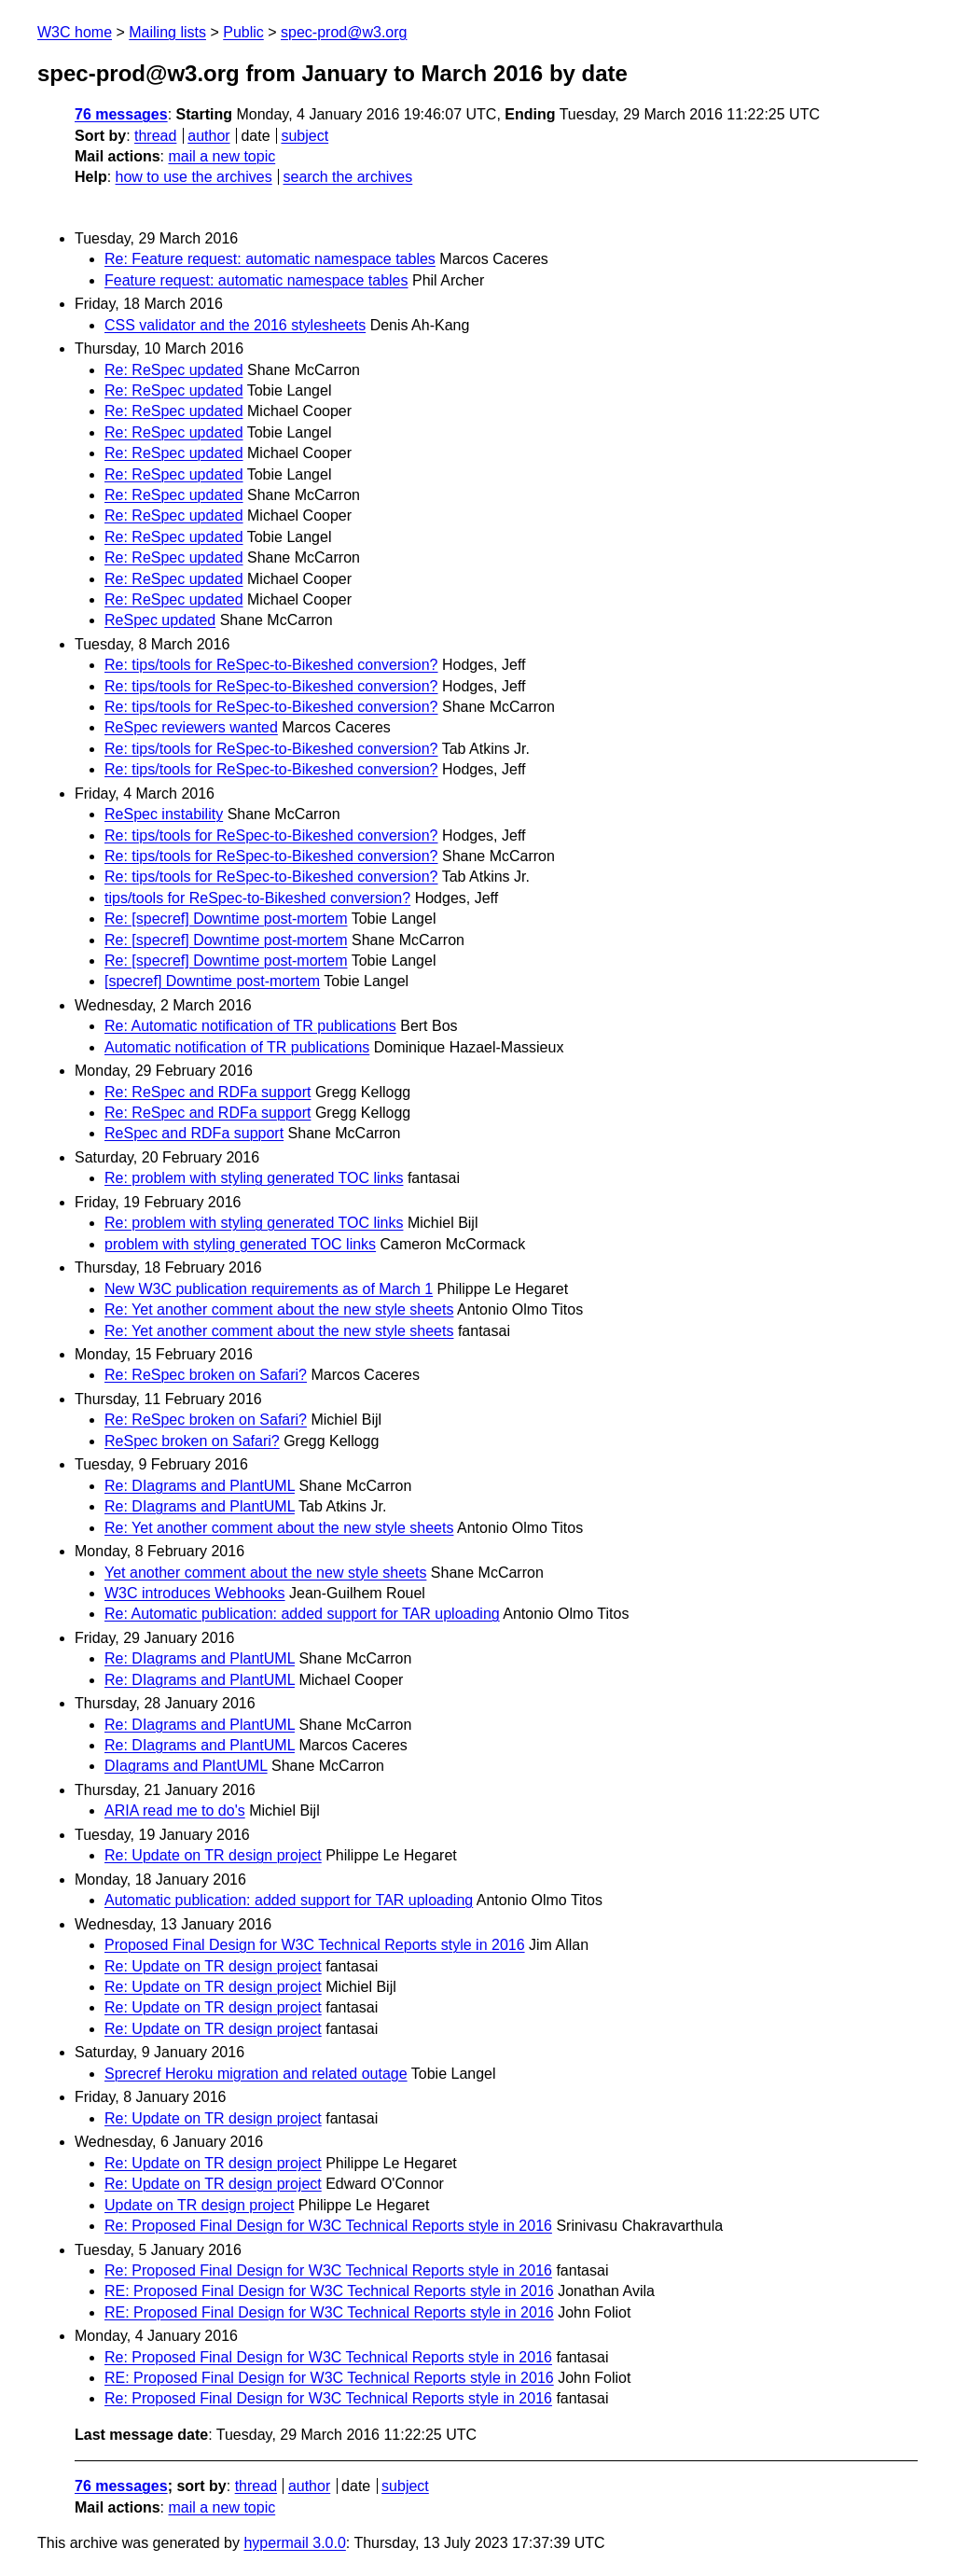  I want to click on ReSpec updated, so click(159, 620).